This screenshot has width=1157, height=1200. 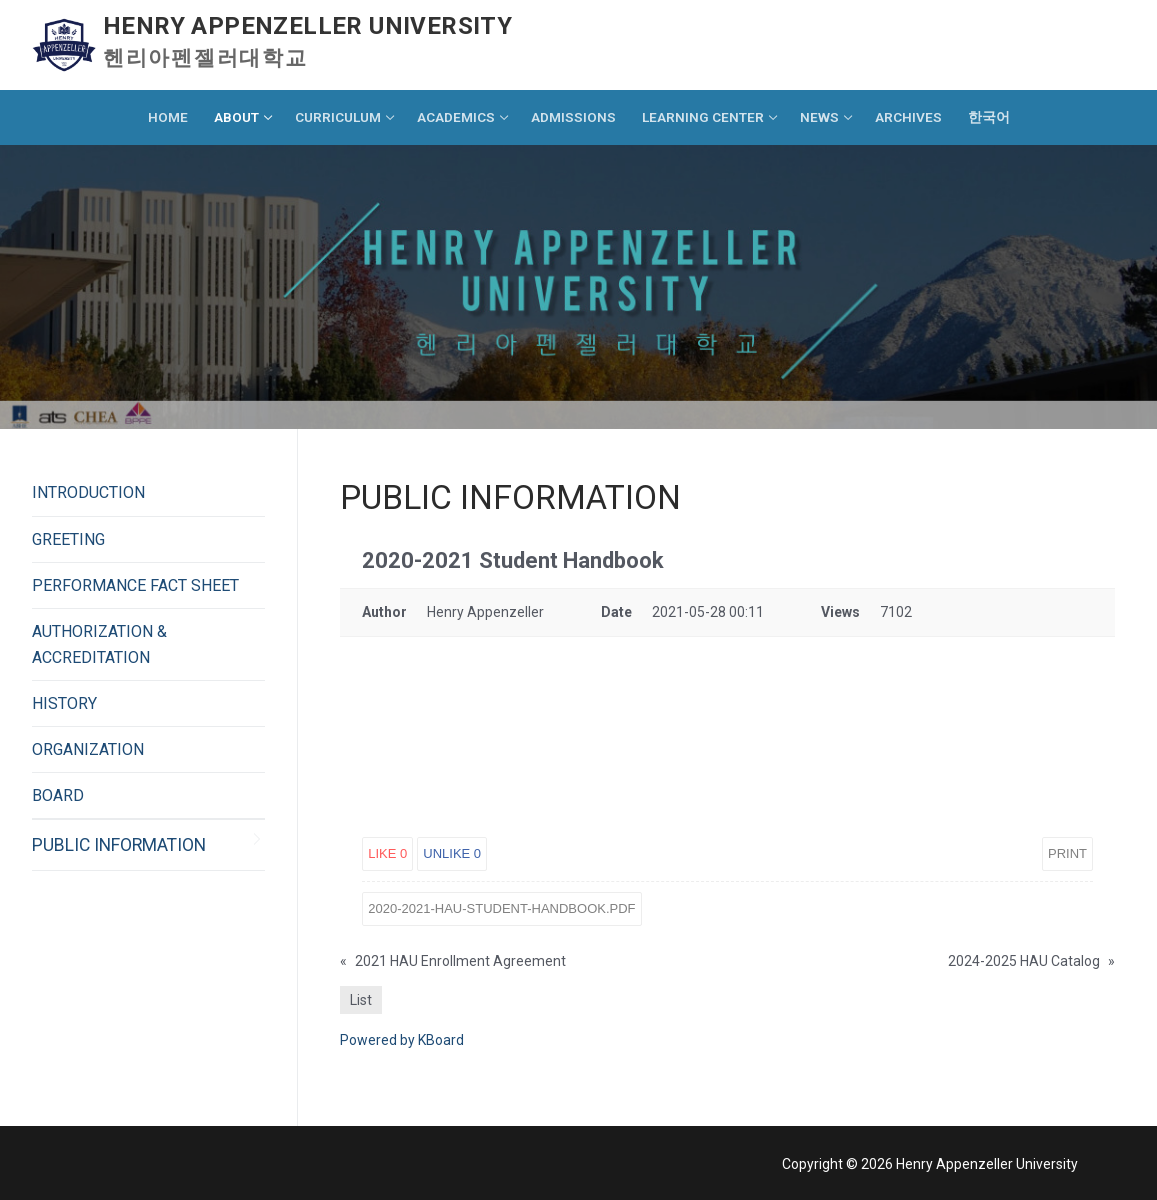 What do you see at coordinates (99, 644) in the screenshot?
I see `AUTHORIZATION & ACCREDITATION` at bounding box center [99, 644].